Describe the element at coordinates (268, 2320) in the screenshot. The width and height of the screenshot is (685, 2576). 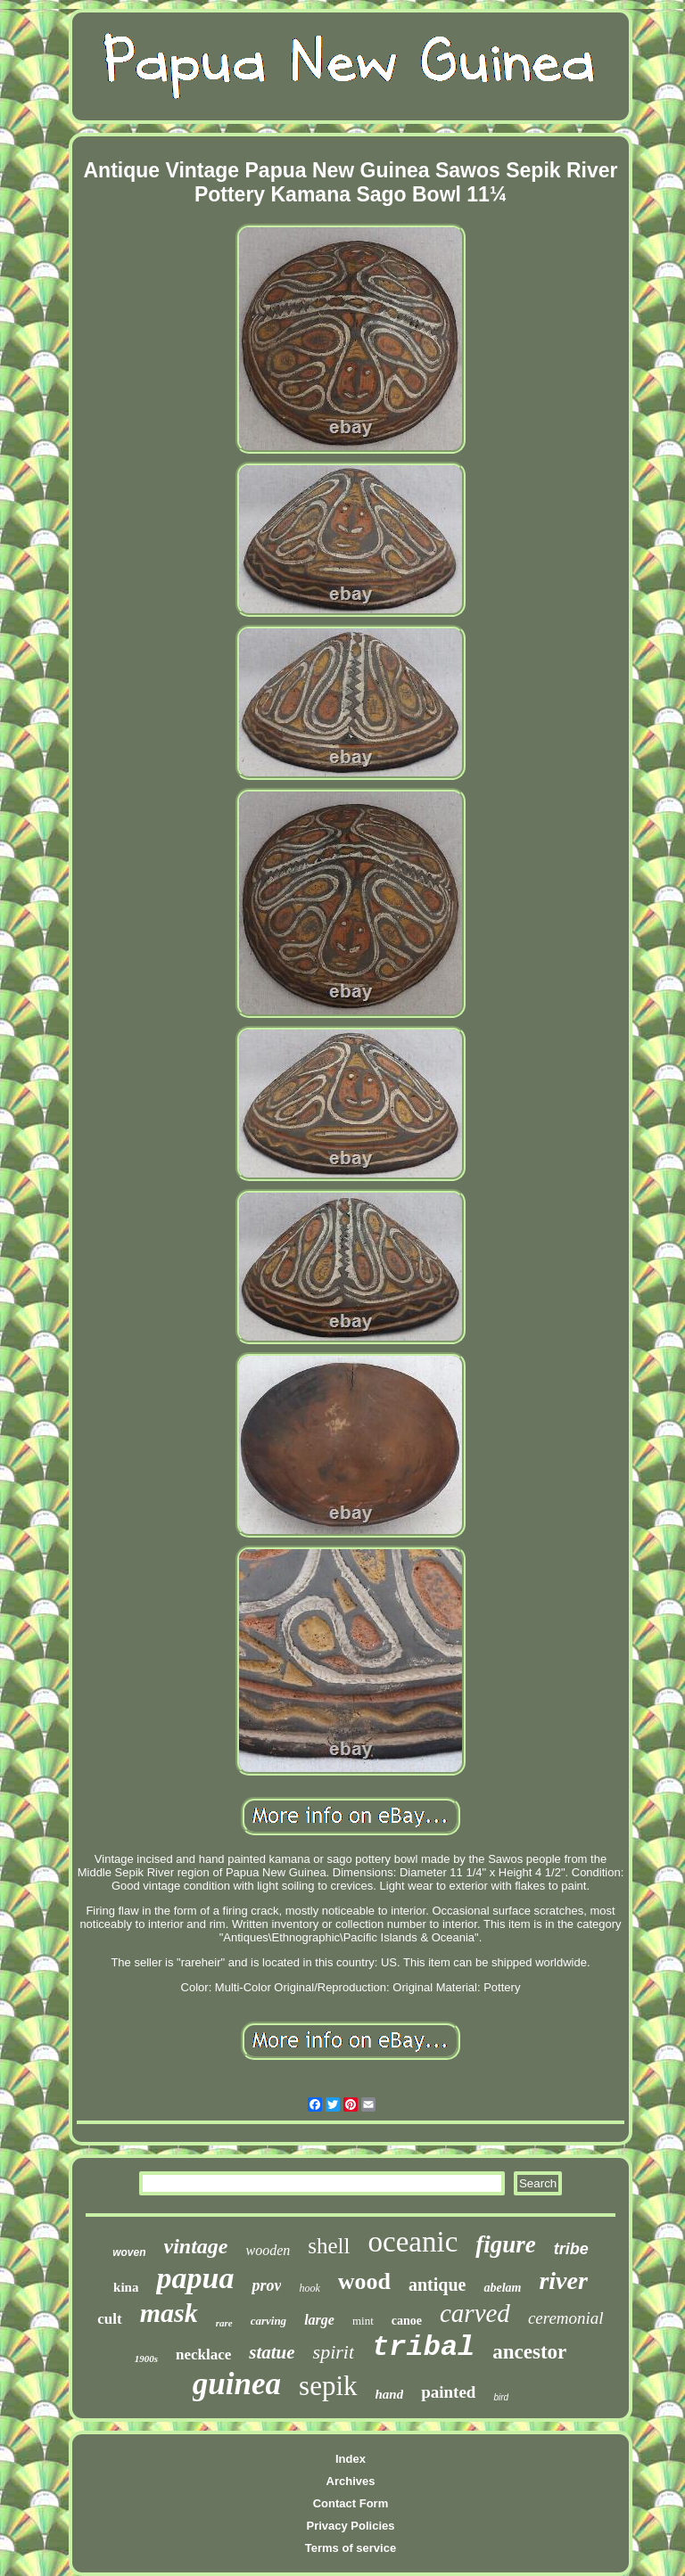
I see `carving` at that location.